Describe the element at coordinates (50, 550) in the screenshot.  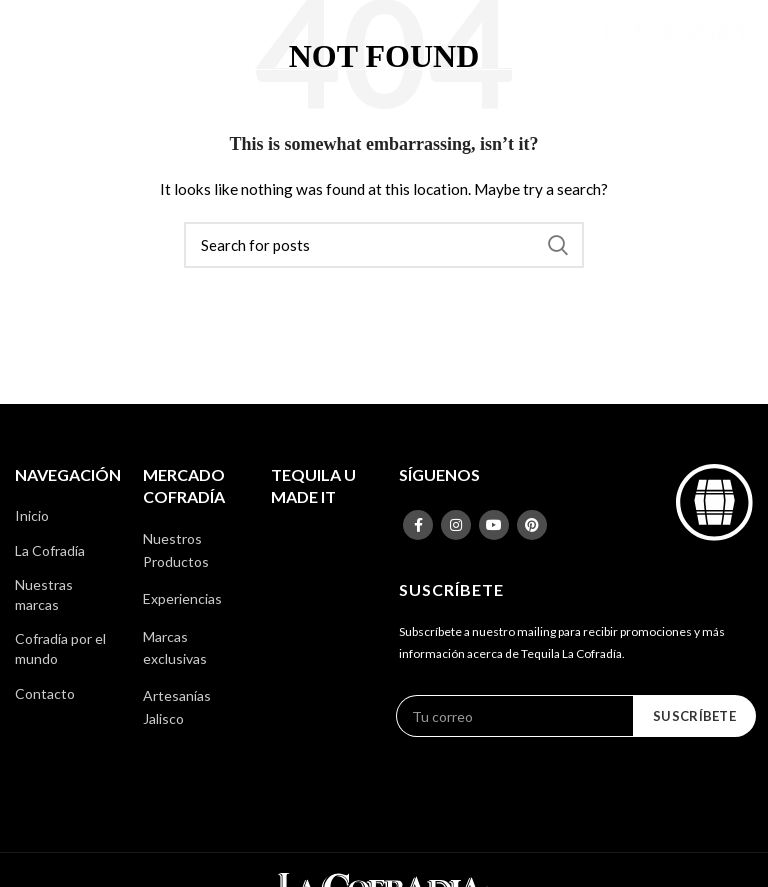
I see `La Cofradía` at that location.